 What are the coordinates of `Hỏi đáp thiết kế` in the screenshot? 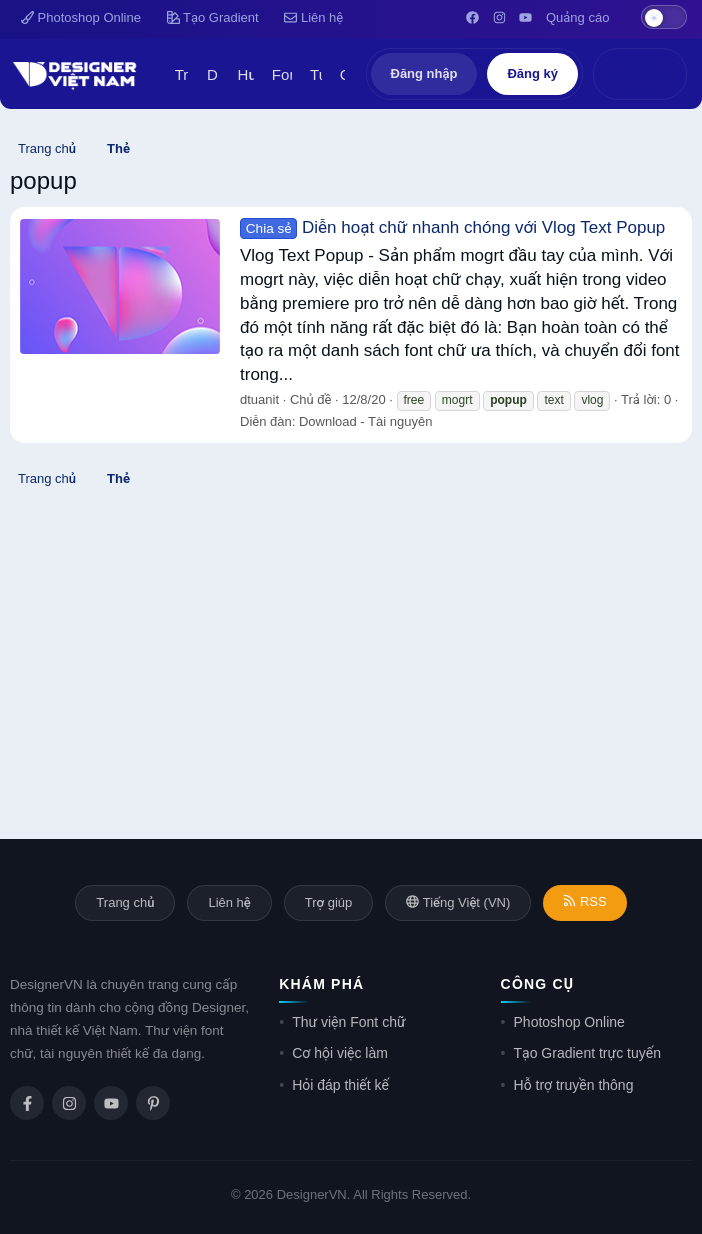 It's located at (340, 1085).